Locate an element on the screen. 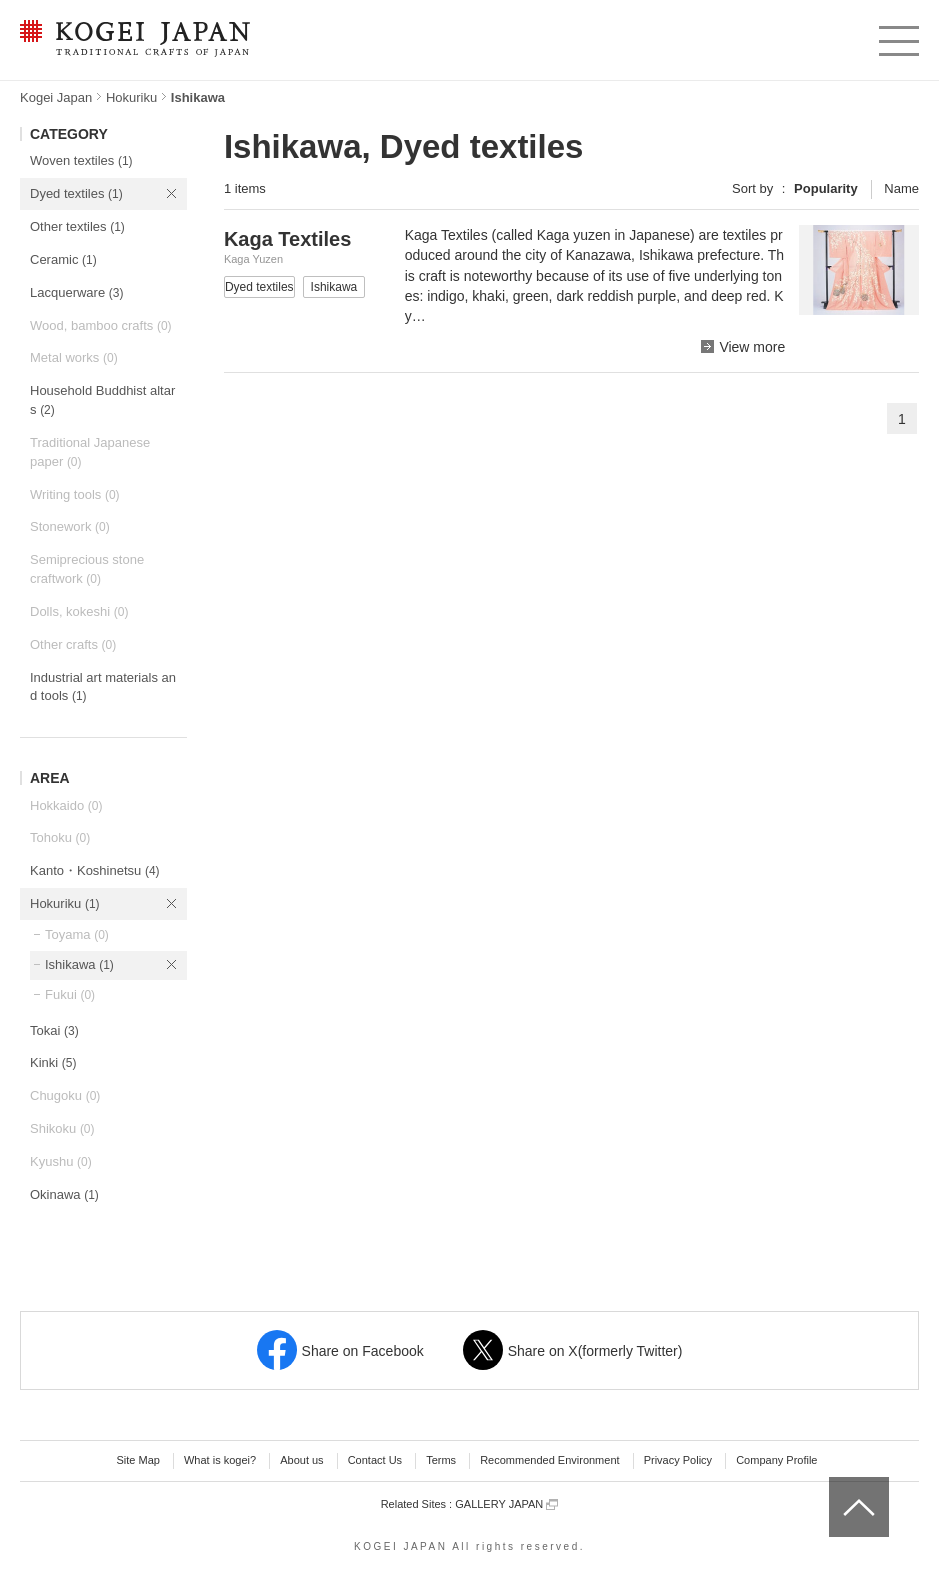  menu [button] is located at coordinates (897, 36).